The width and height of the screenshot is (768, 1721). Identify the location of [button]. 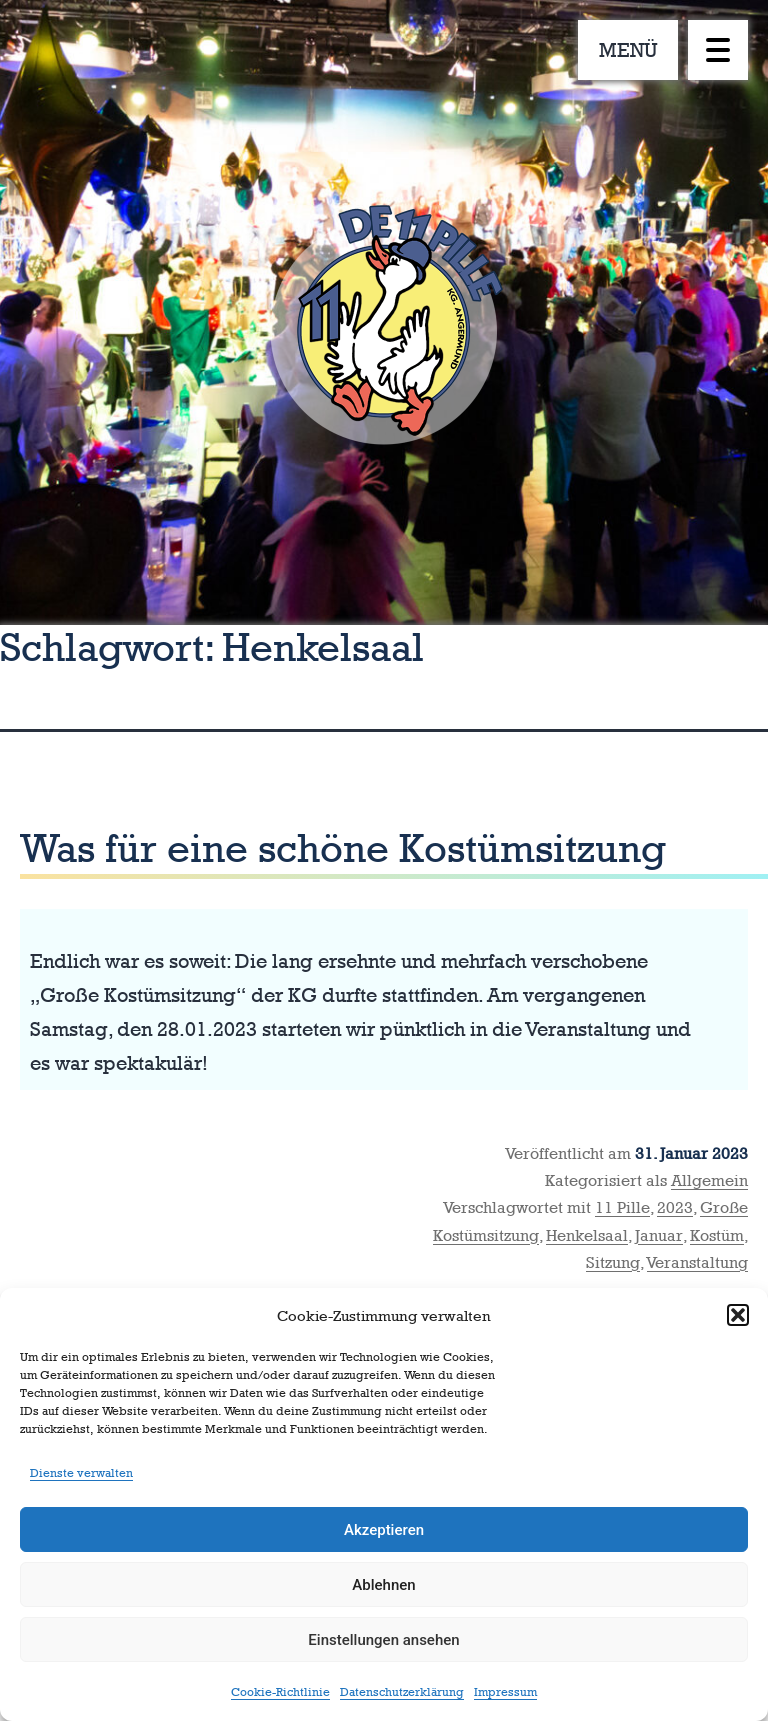
(738, 1315).